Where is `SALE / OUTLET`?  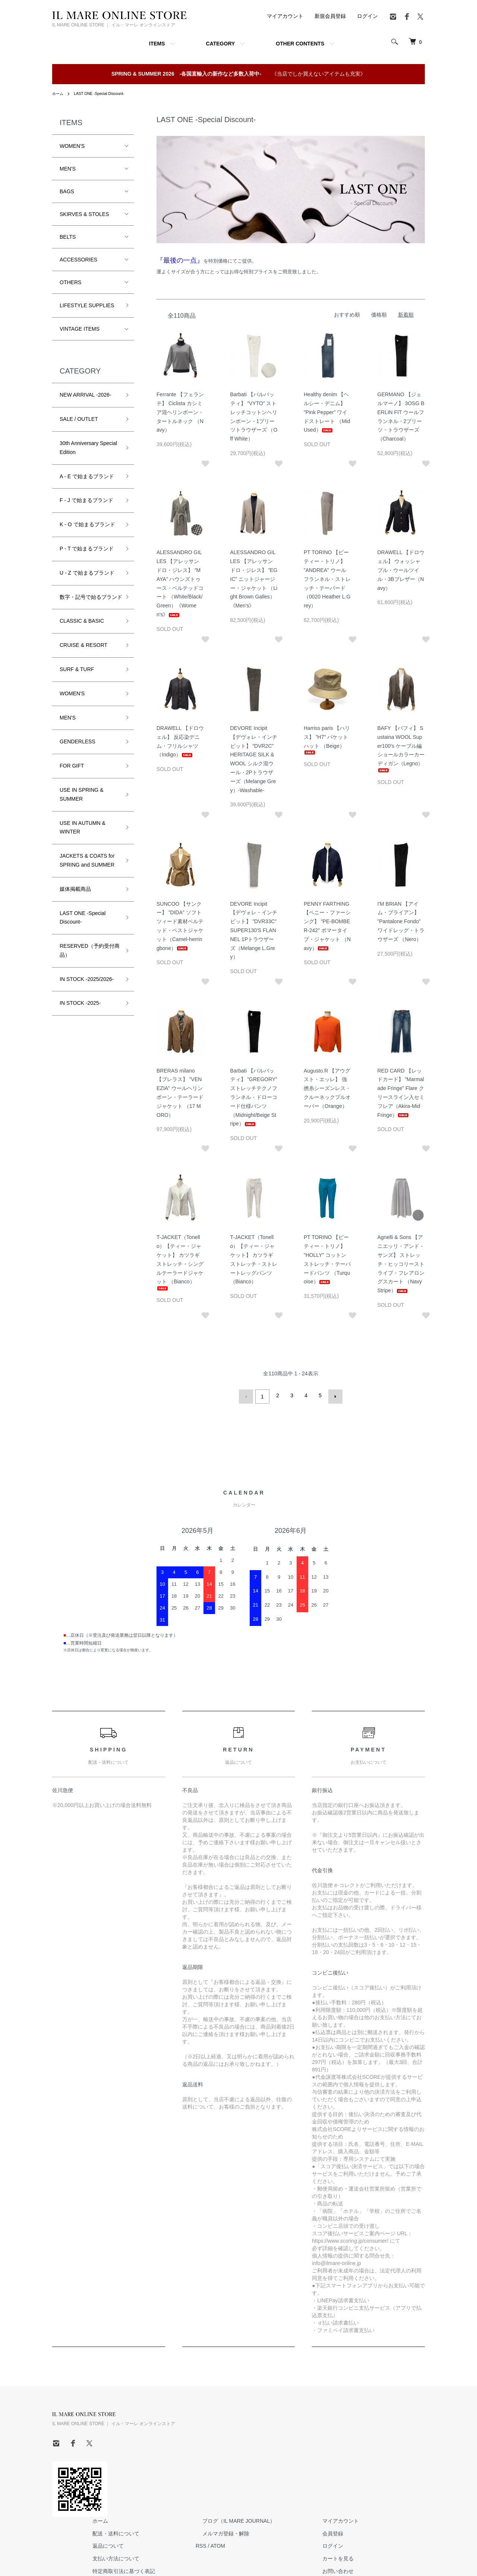 SALE / OUTLET is located at coordinates (79, 419).